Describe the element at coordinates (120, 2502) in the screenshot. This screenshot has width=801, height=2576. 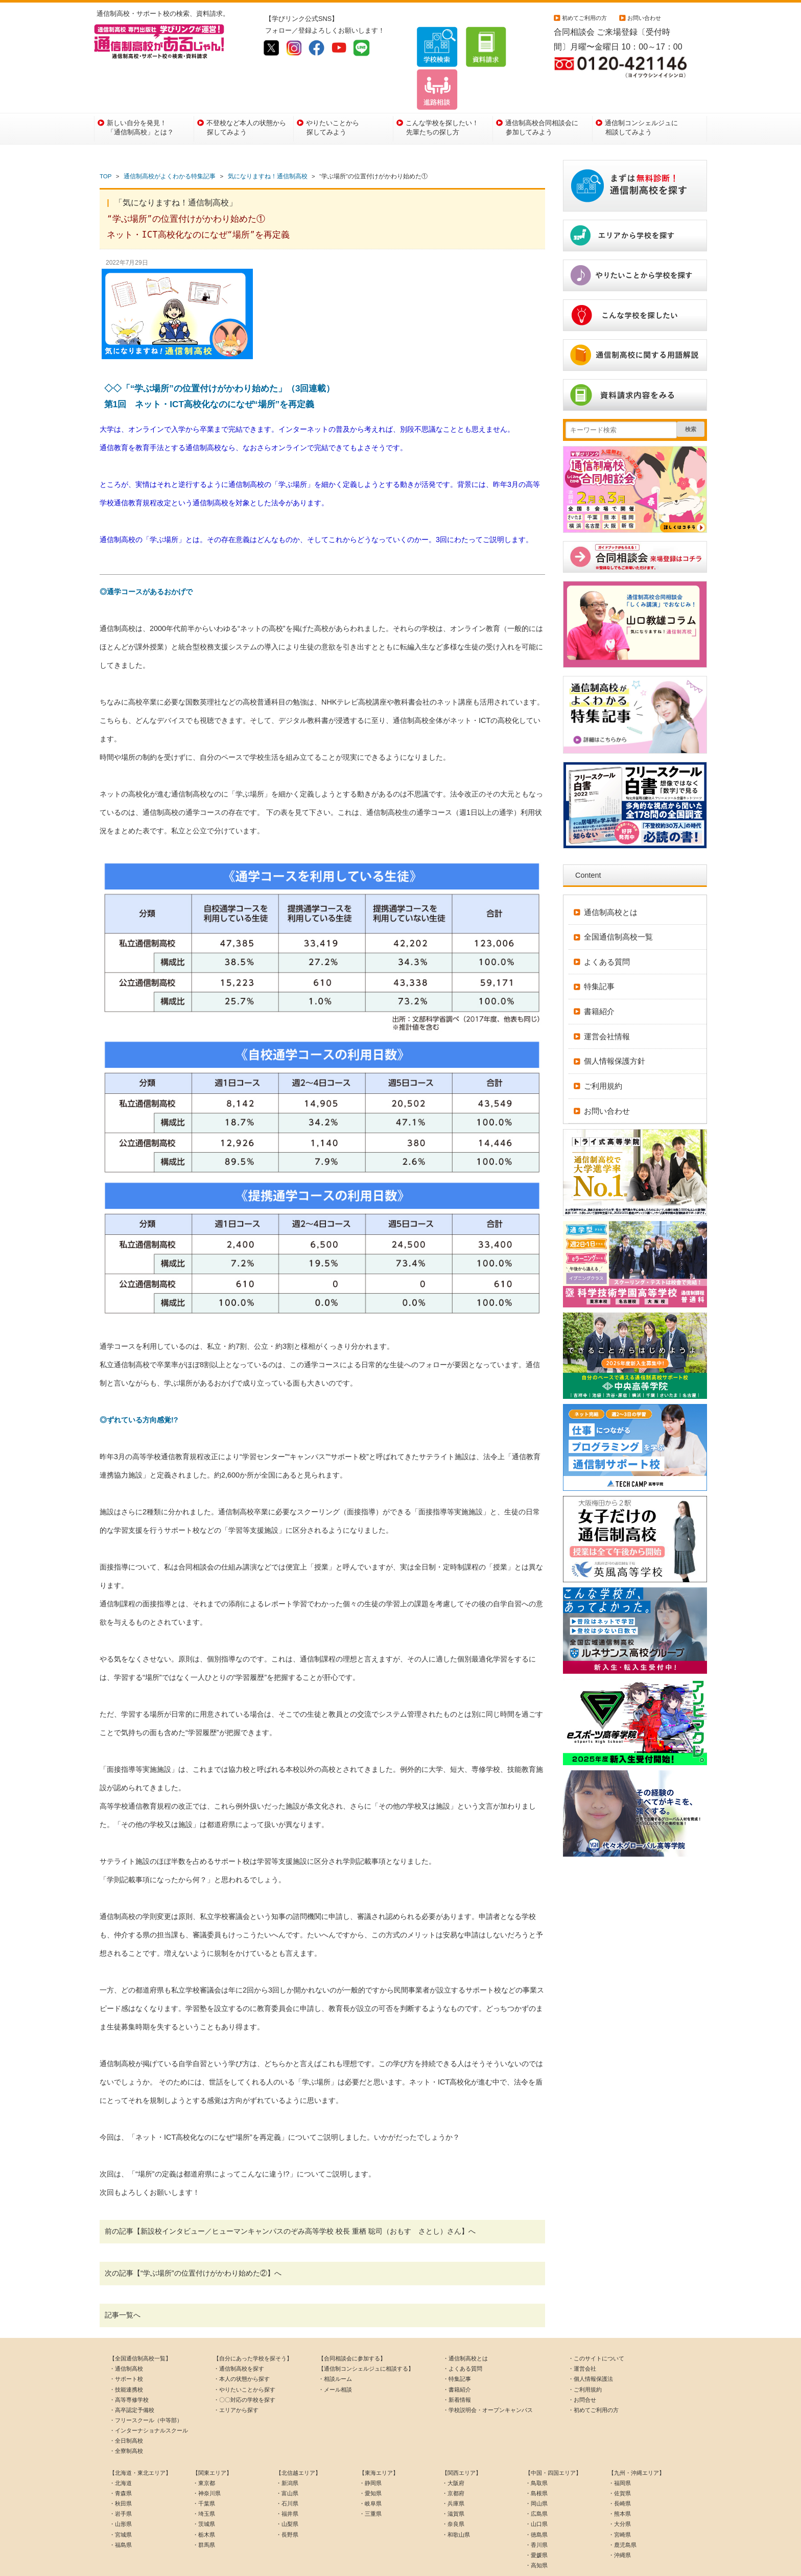
I see `・宮城県` at that location.